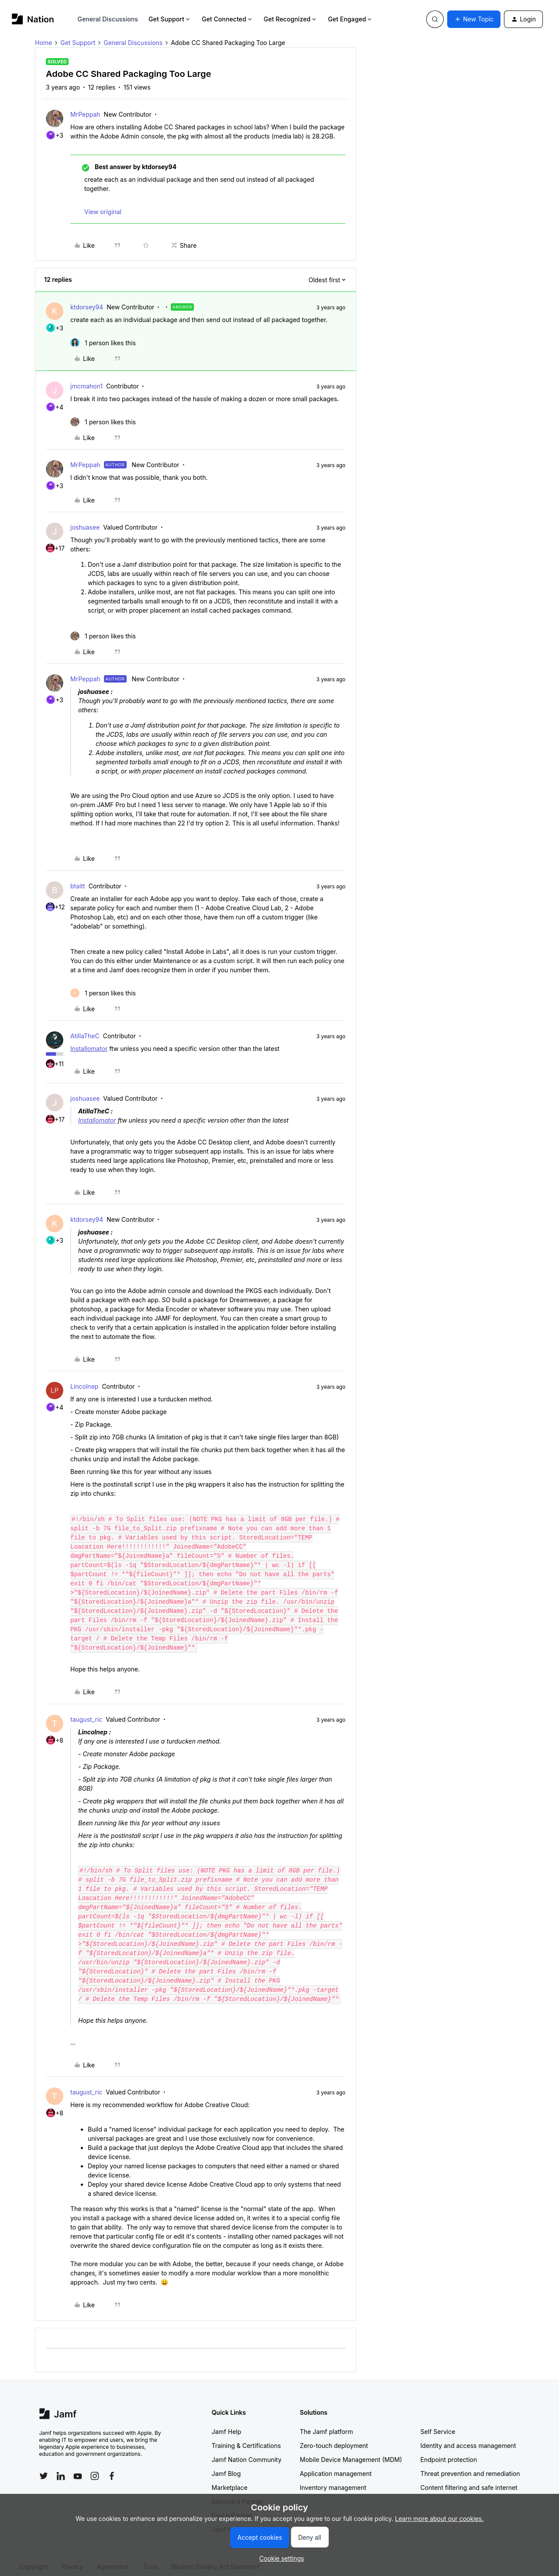  What do you see at coordinates (470, 2464) in the screenshot?
I see `Threat prevention and remediation` at bounding box center [470, 2464].